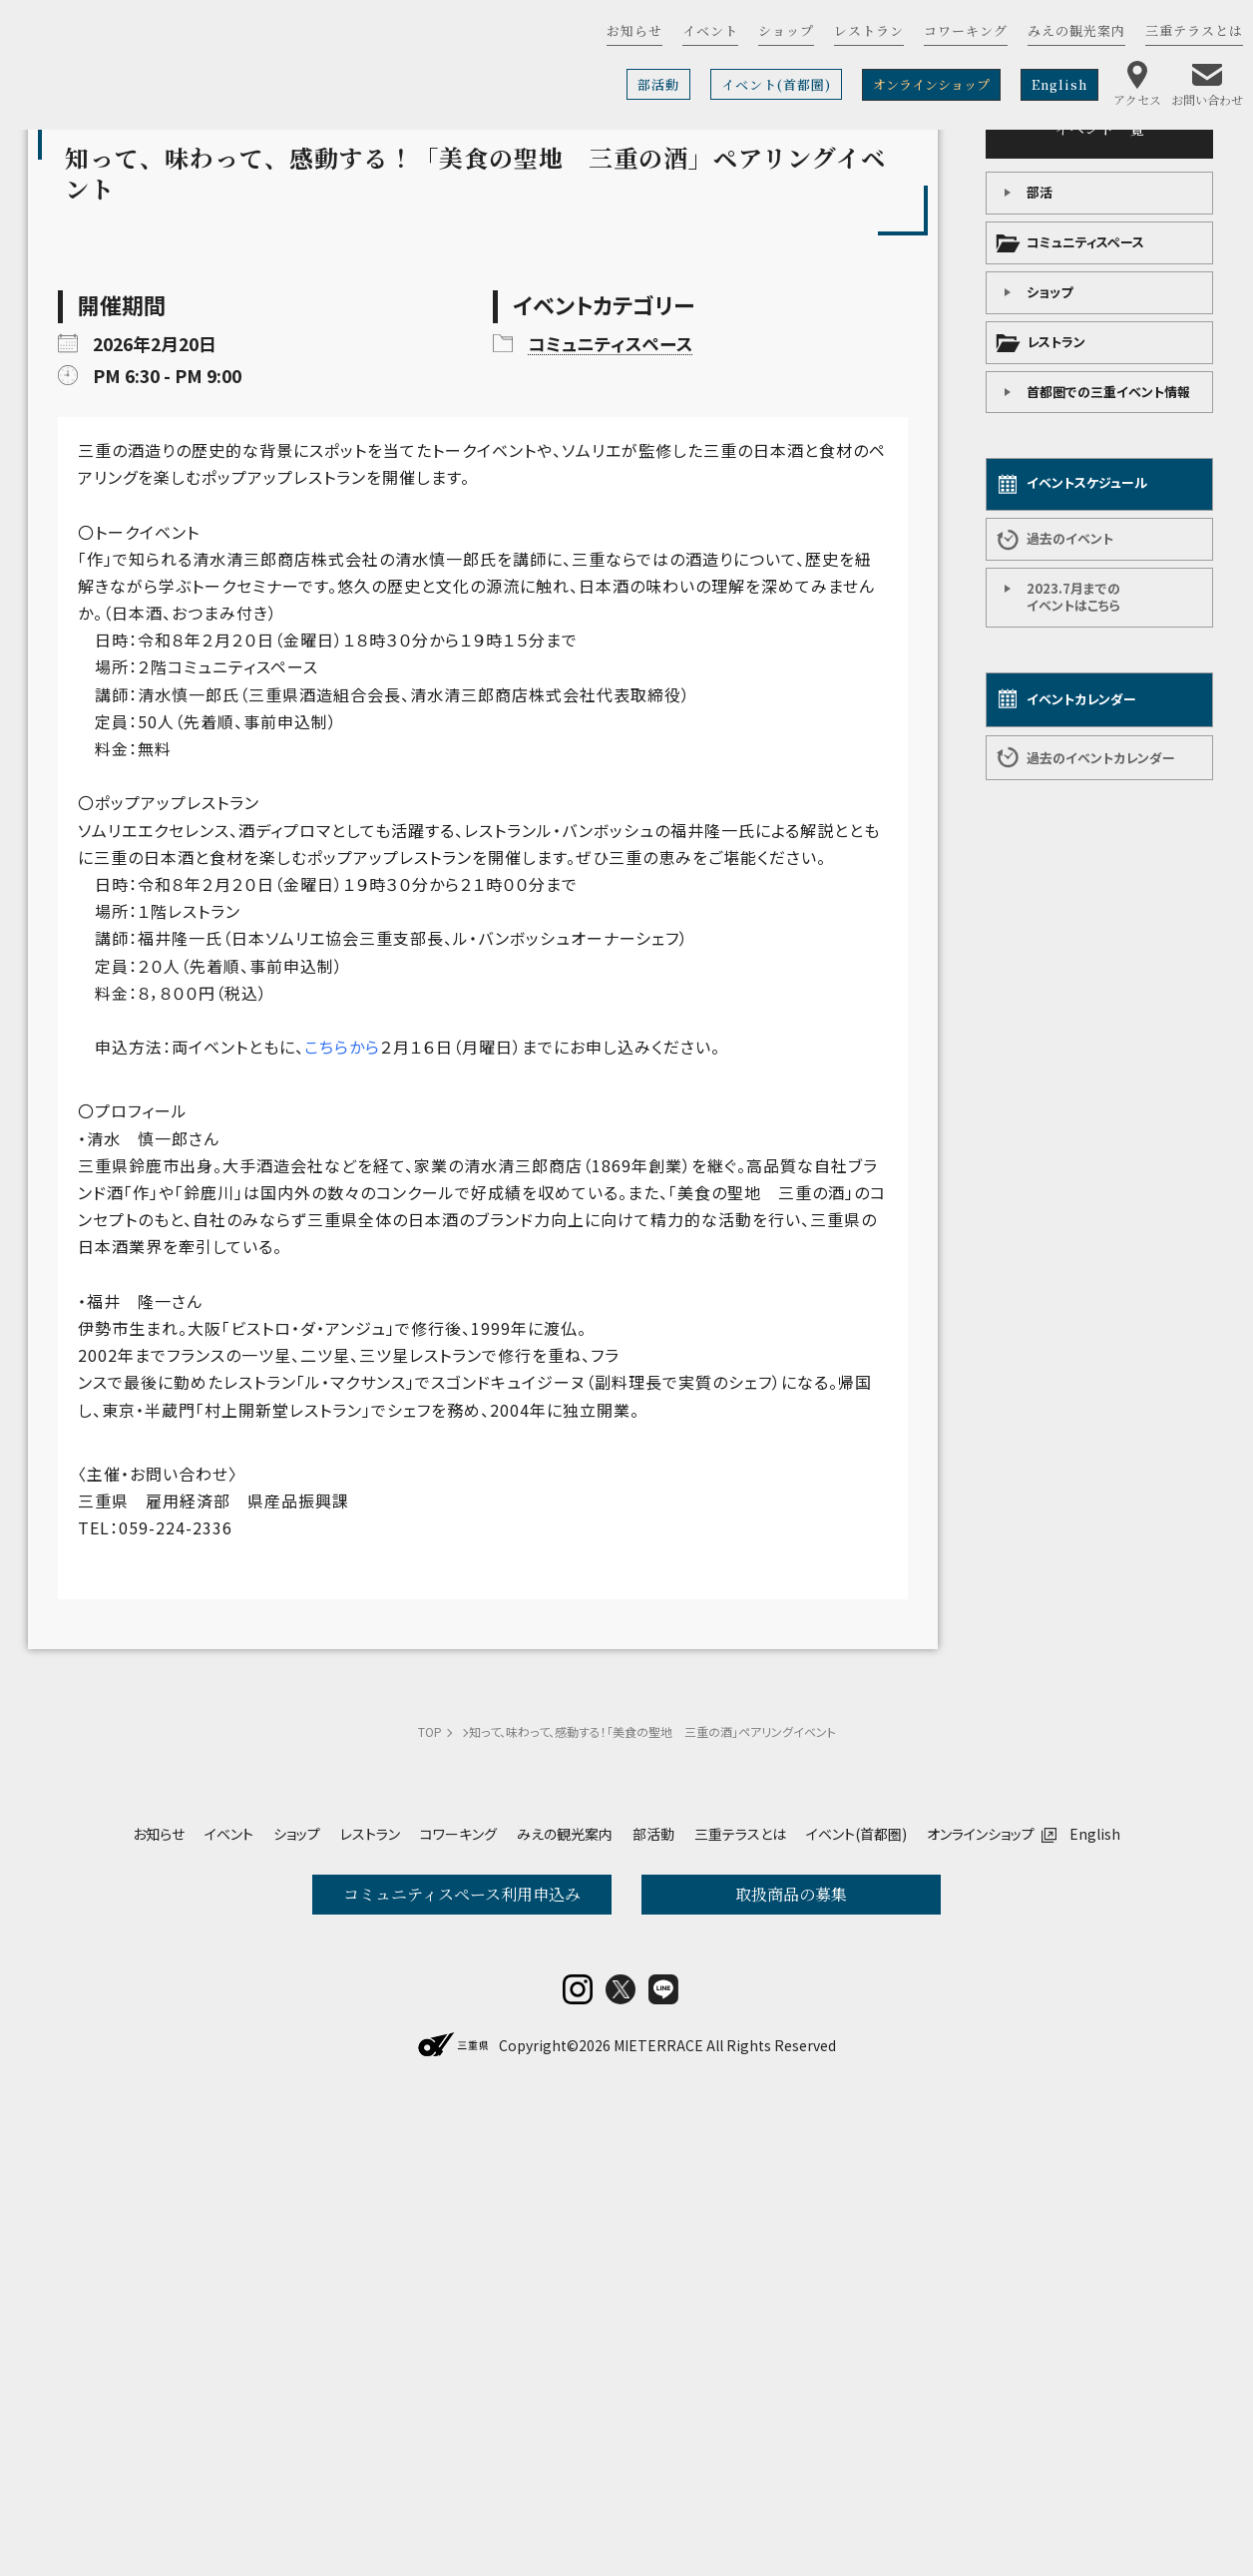 This screenshot has height=2576, width=1253. What do you see at coordinates (1073, 597) in the screenshot?
I see `2023.7月までの` at bounding box center [1073, 597].